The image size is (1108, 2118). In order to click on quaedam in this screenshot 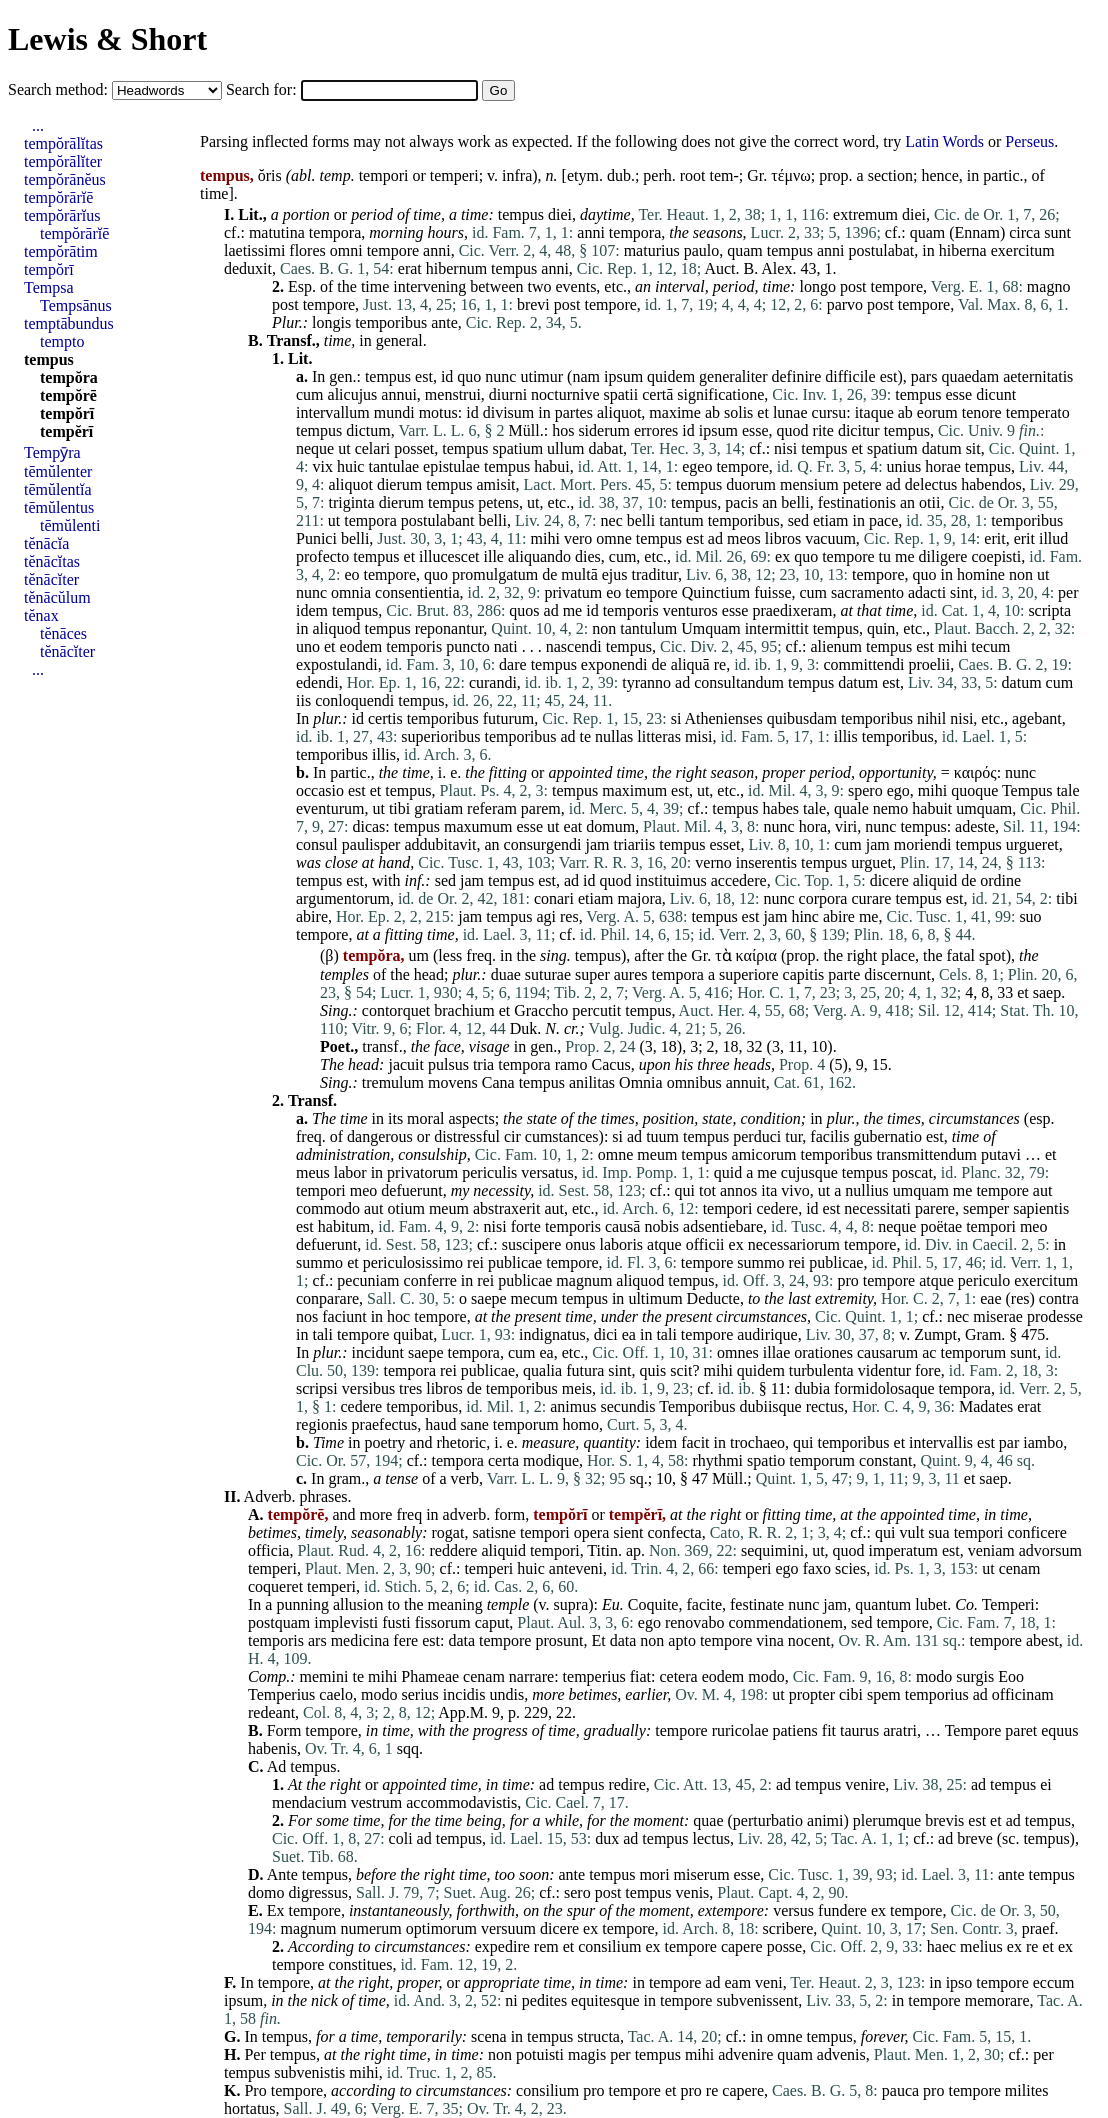, I will do `click(970, 376)`.